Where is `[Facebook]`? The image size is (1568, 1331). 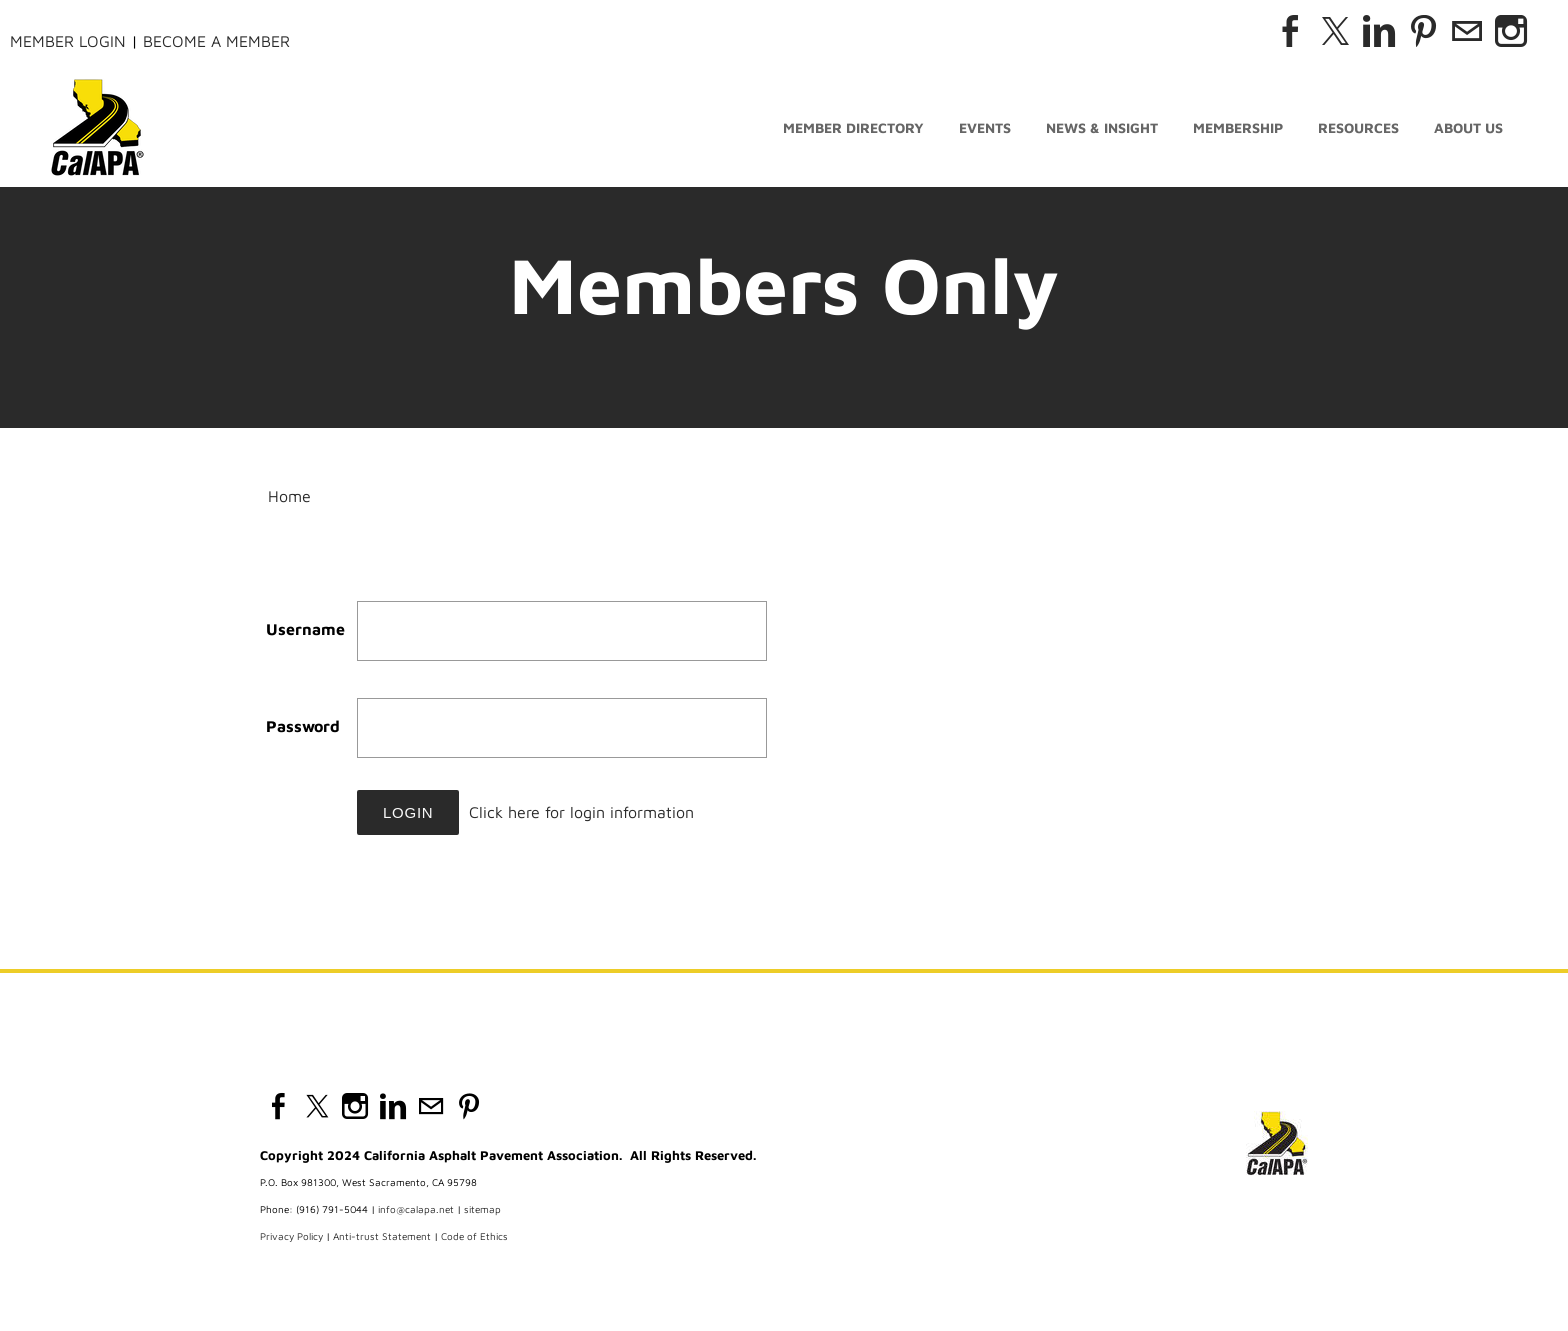 [Facebook] is located at coordinates (1291, 31).